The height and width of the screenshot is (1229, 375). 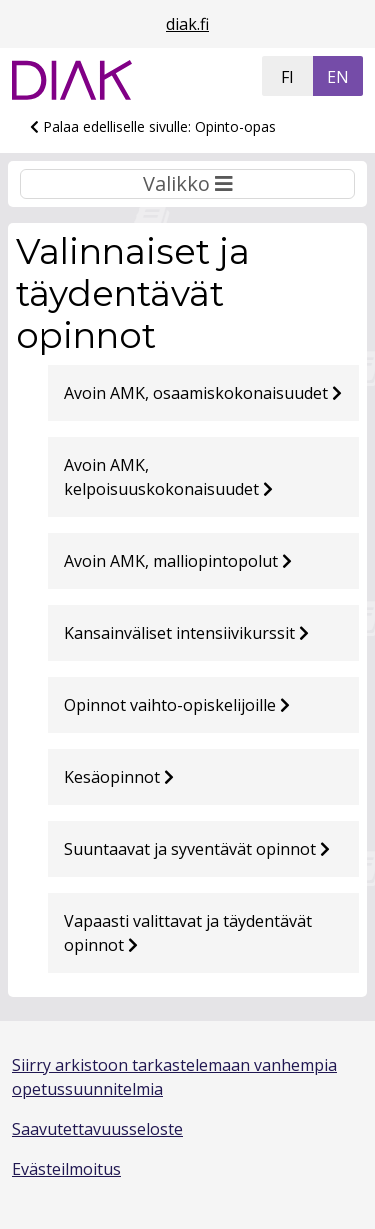 What do you see at coordinates (119, 777) in the screenshot?
I see `Kesäopinnot` at bounding box center [119, 777].